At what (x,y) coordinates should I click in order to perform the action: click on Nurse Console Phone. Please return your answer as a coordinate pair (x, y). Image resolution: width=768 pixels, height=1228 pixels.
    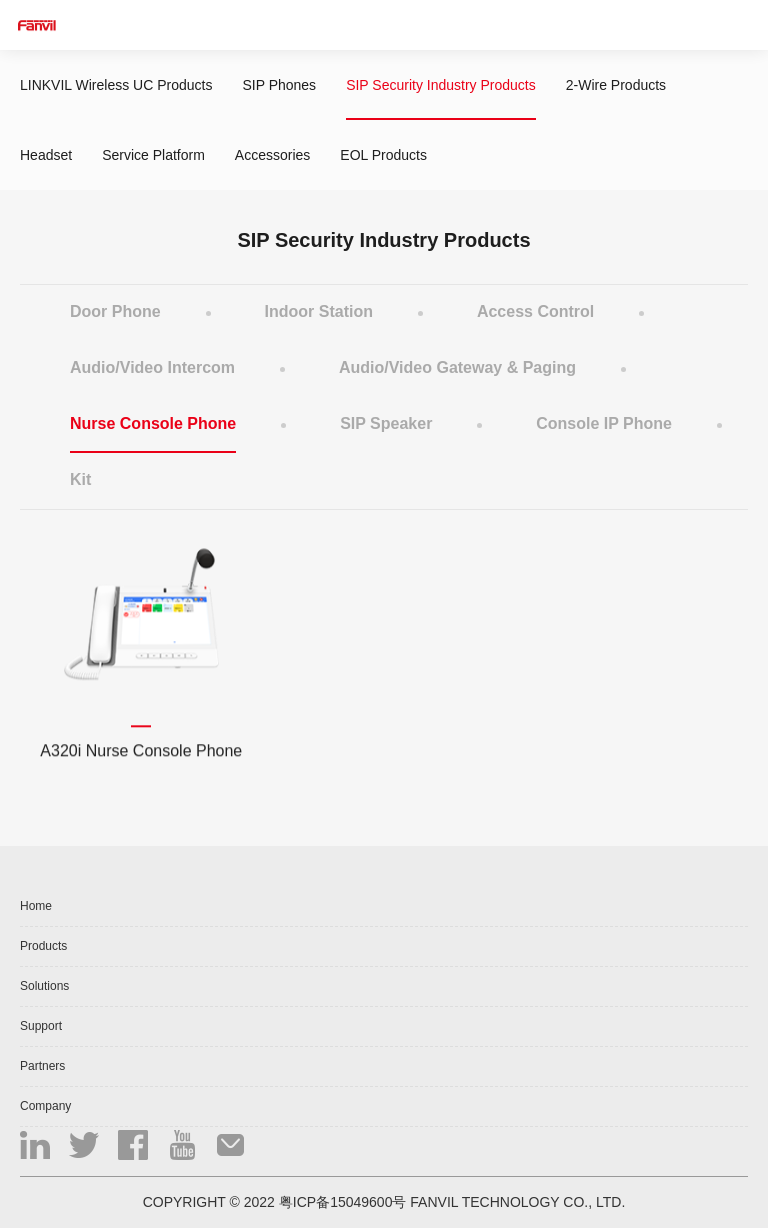
    Looking at the image, I should click on (153, 423).